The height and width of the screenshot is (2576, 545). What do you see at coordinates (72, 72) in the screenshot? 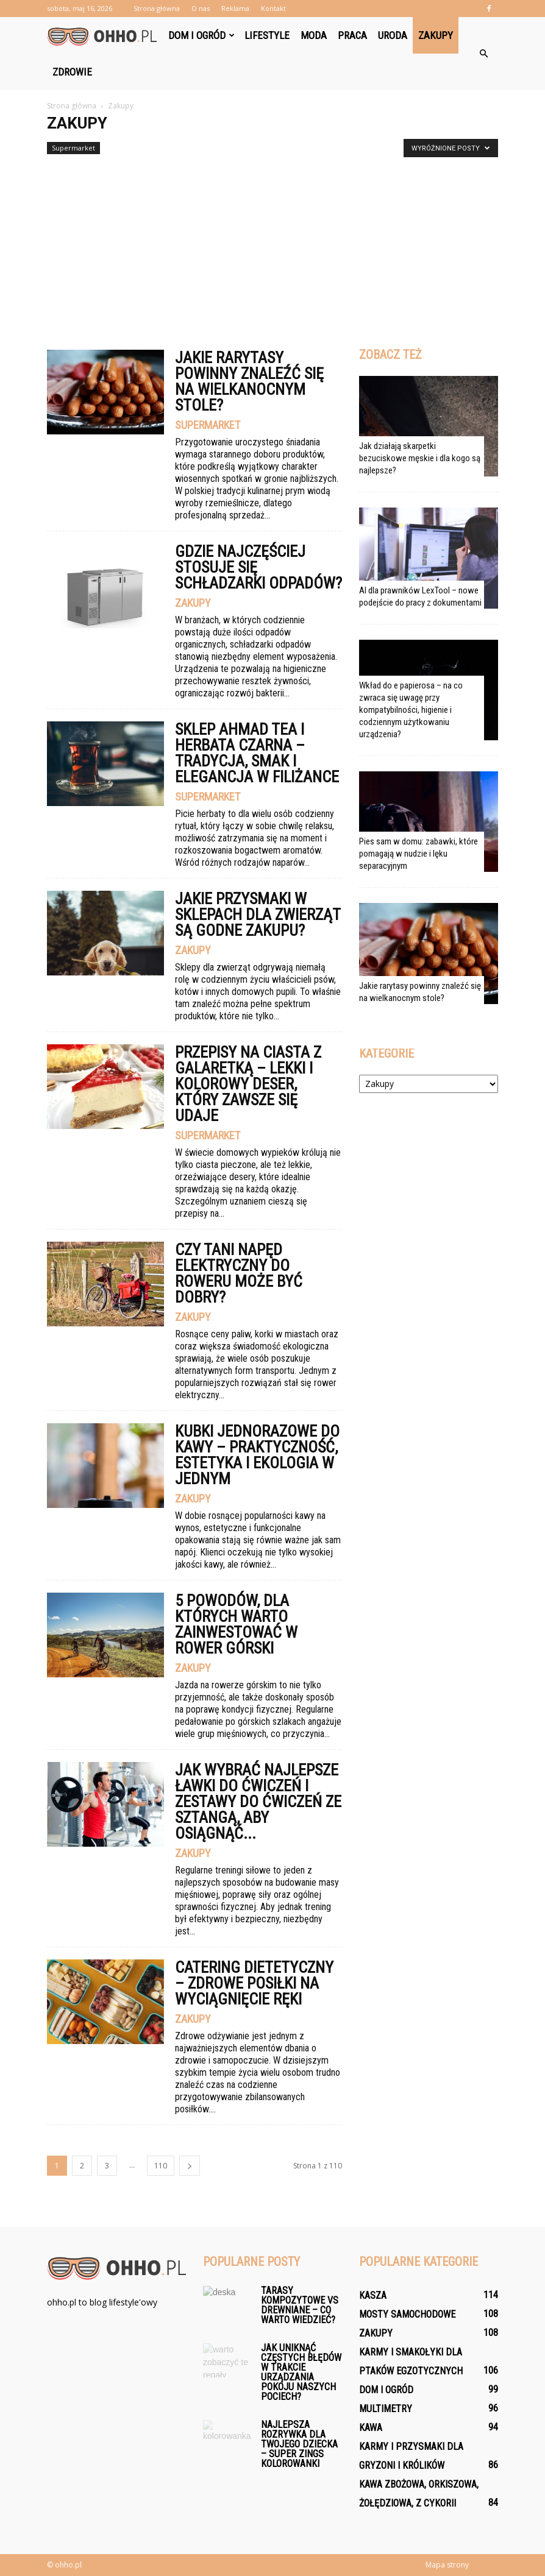
I see `Zdrowie` at bounding box center [72, 72].